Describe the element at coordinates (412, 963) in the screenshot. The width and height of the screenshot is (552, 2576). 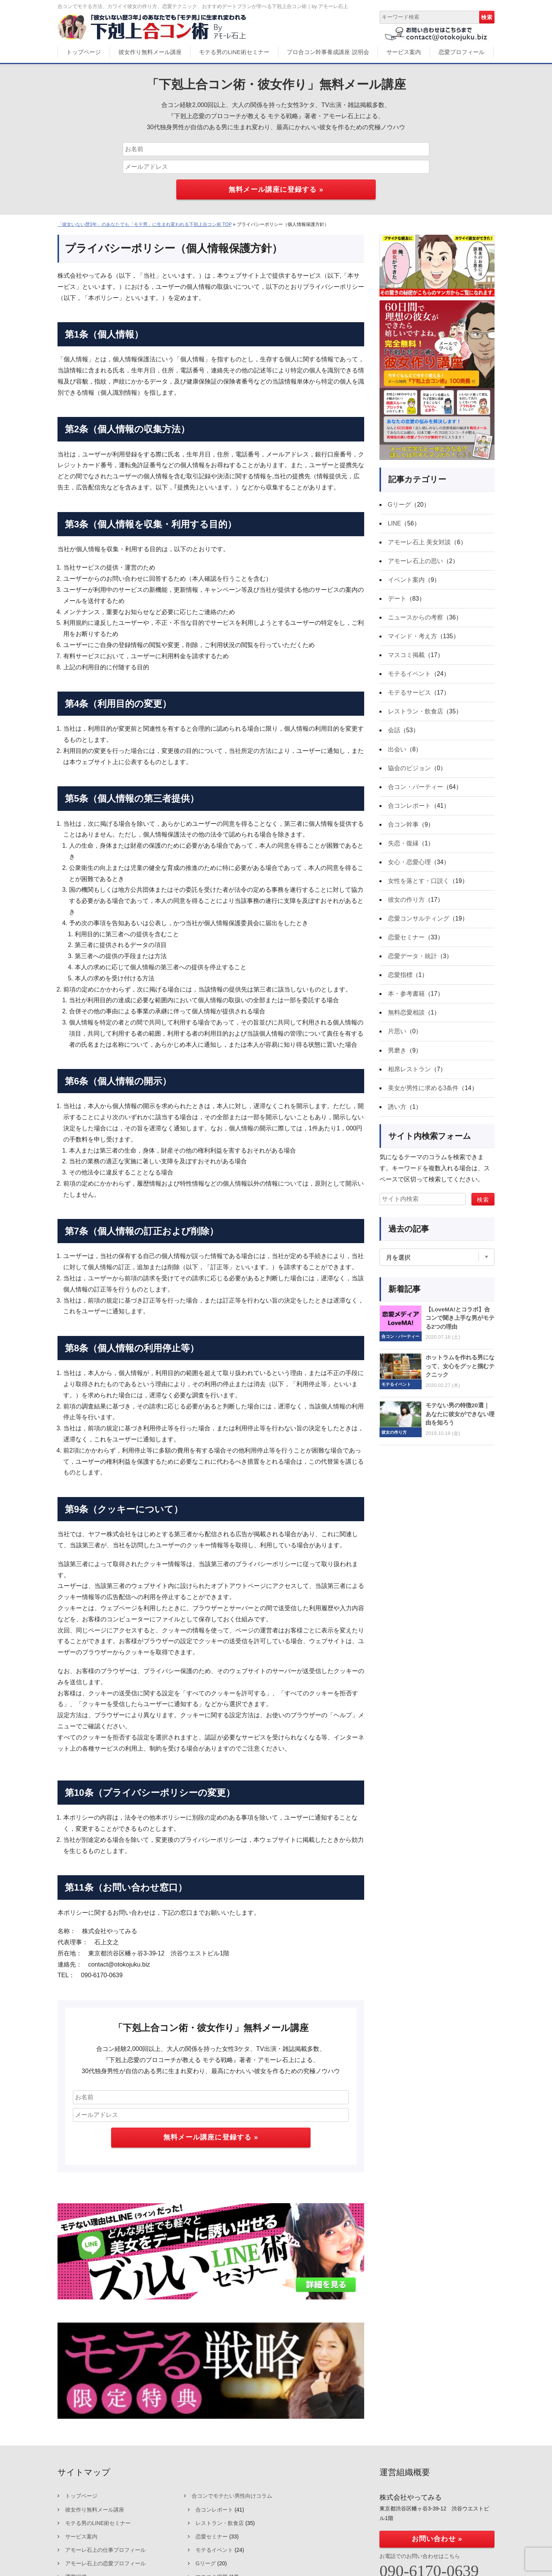
I see `恋愛データ・統計` at that location.